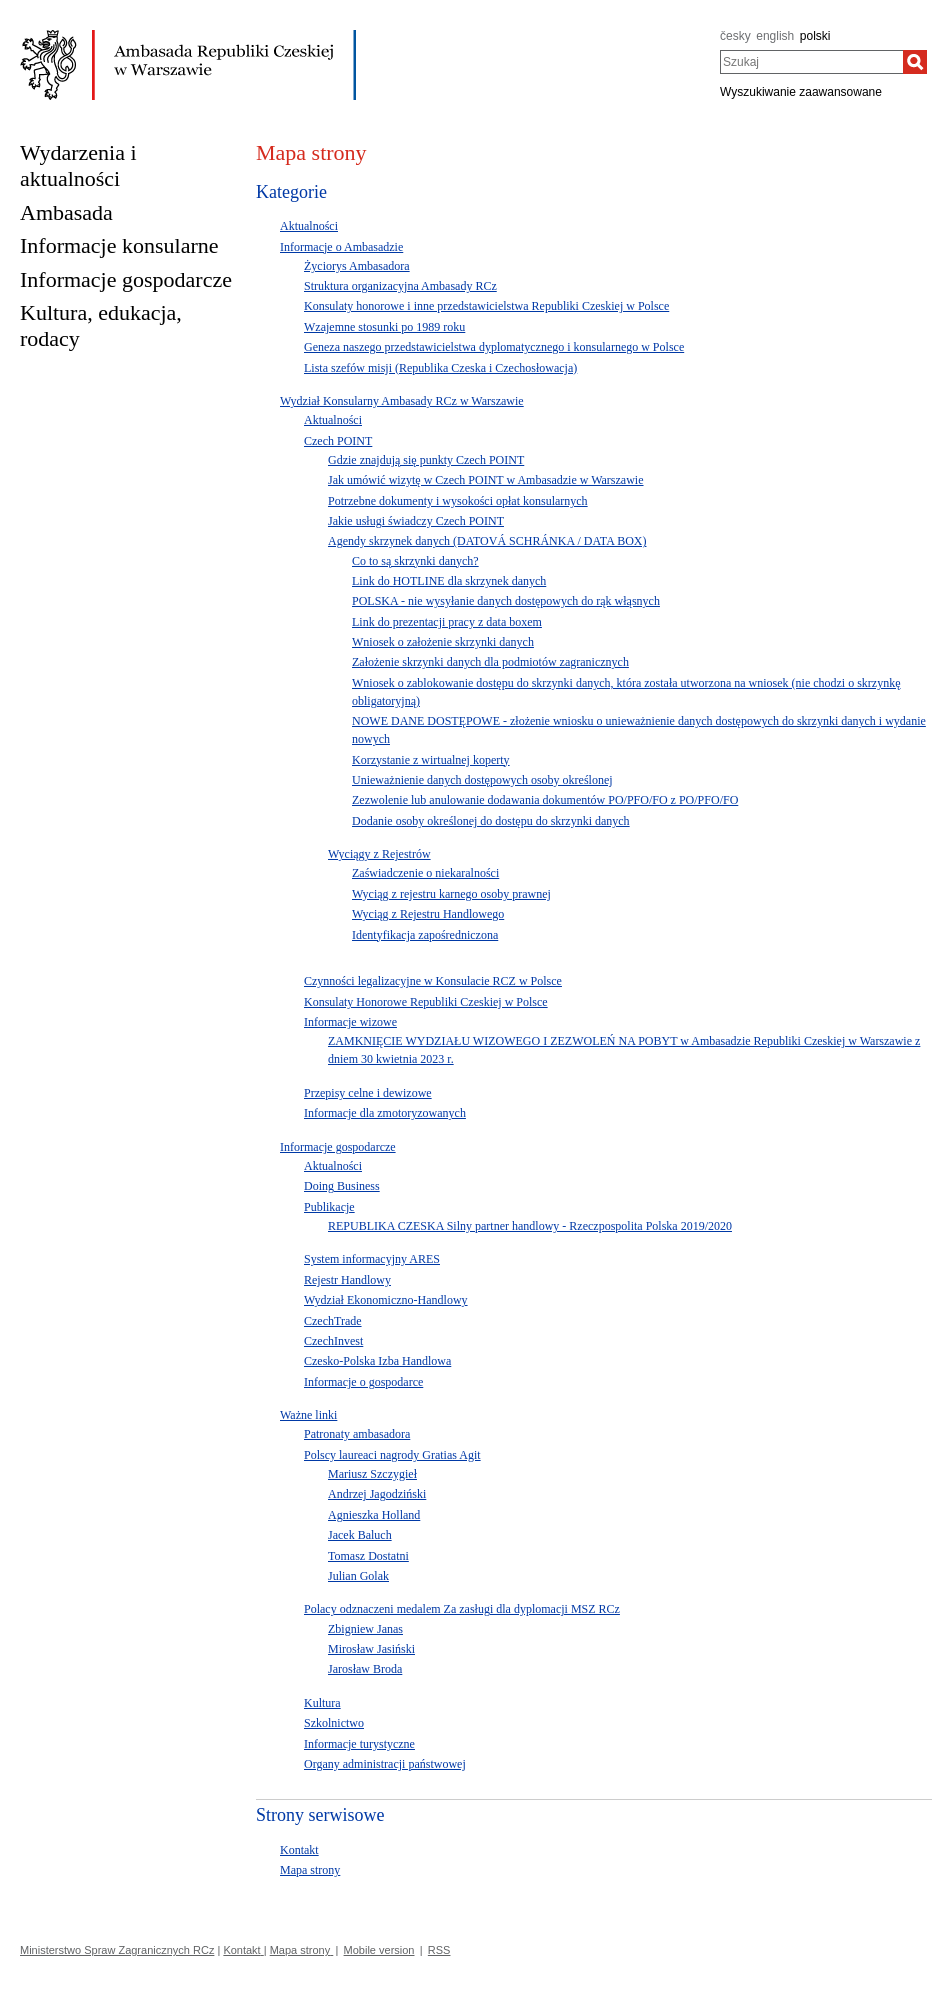  Describe the element at coordinates (443, 642) in the screenshot. I see `Wniosek o założenie skrzynki danych` at that location.